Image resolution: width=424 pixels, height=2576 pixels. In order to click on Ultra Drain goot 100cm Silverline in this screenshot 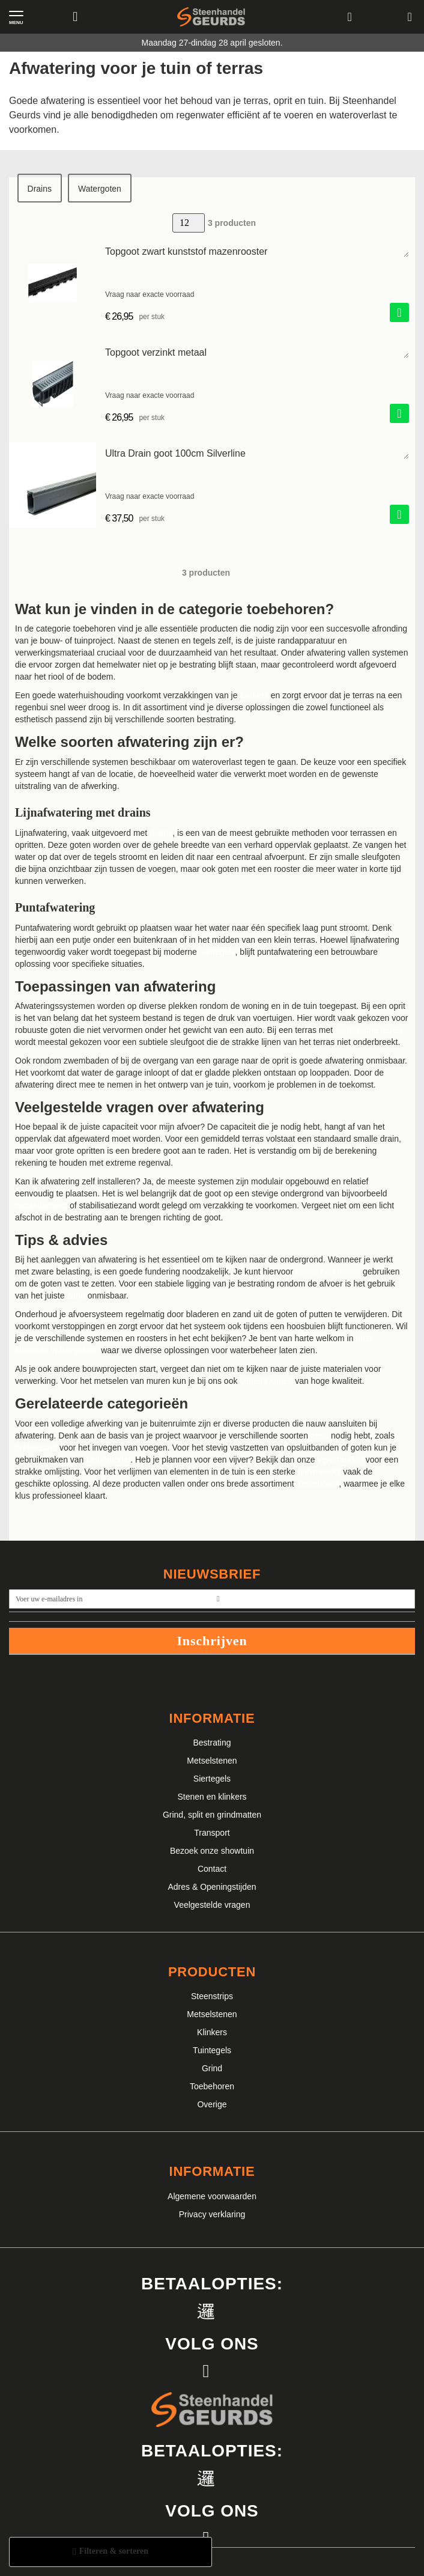, I will do `click(175, 453)`.